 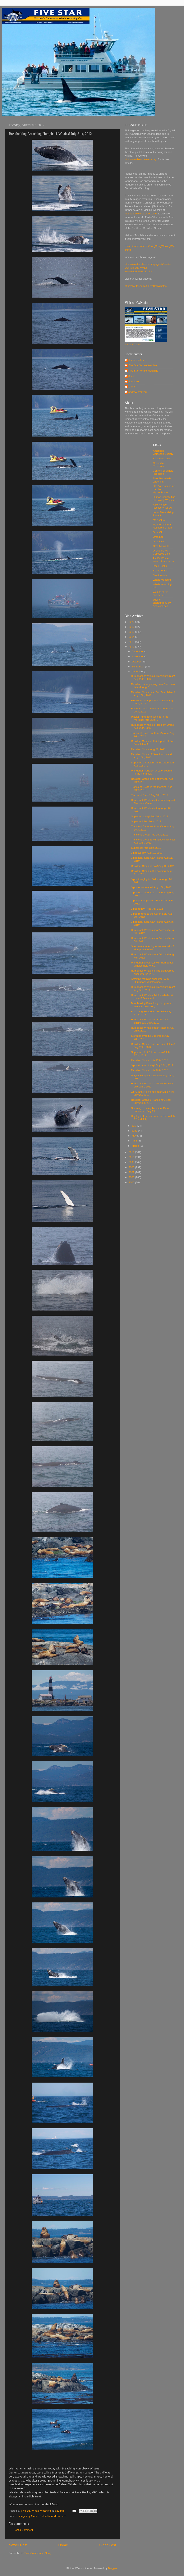 I want to click on Transient Orcas! Aug 15th, 2012, so click(x=149, y=834).